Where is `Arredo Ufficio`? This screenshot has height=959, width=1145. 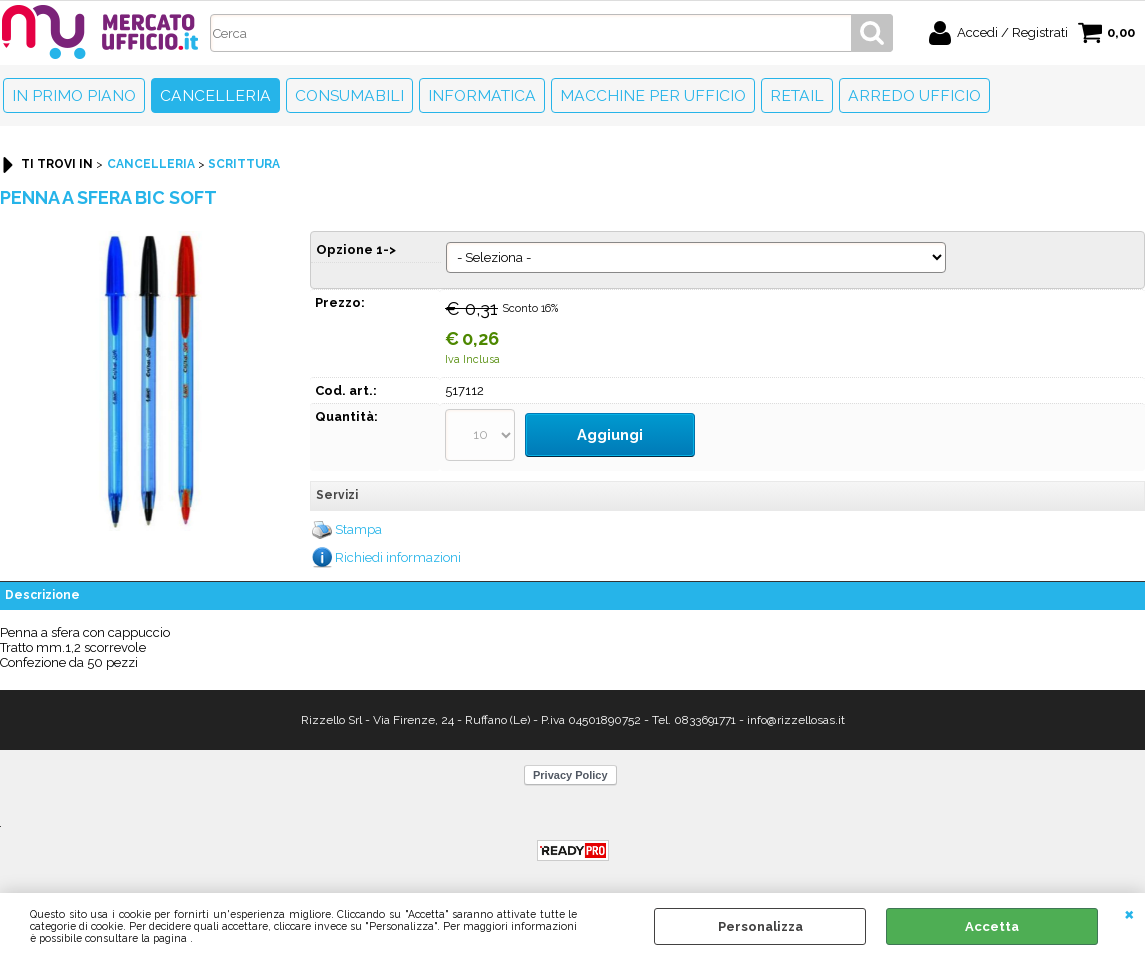 Arredo Ufficio is located at coordinates (914, 95).